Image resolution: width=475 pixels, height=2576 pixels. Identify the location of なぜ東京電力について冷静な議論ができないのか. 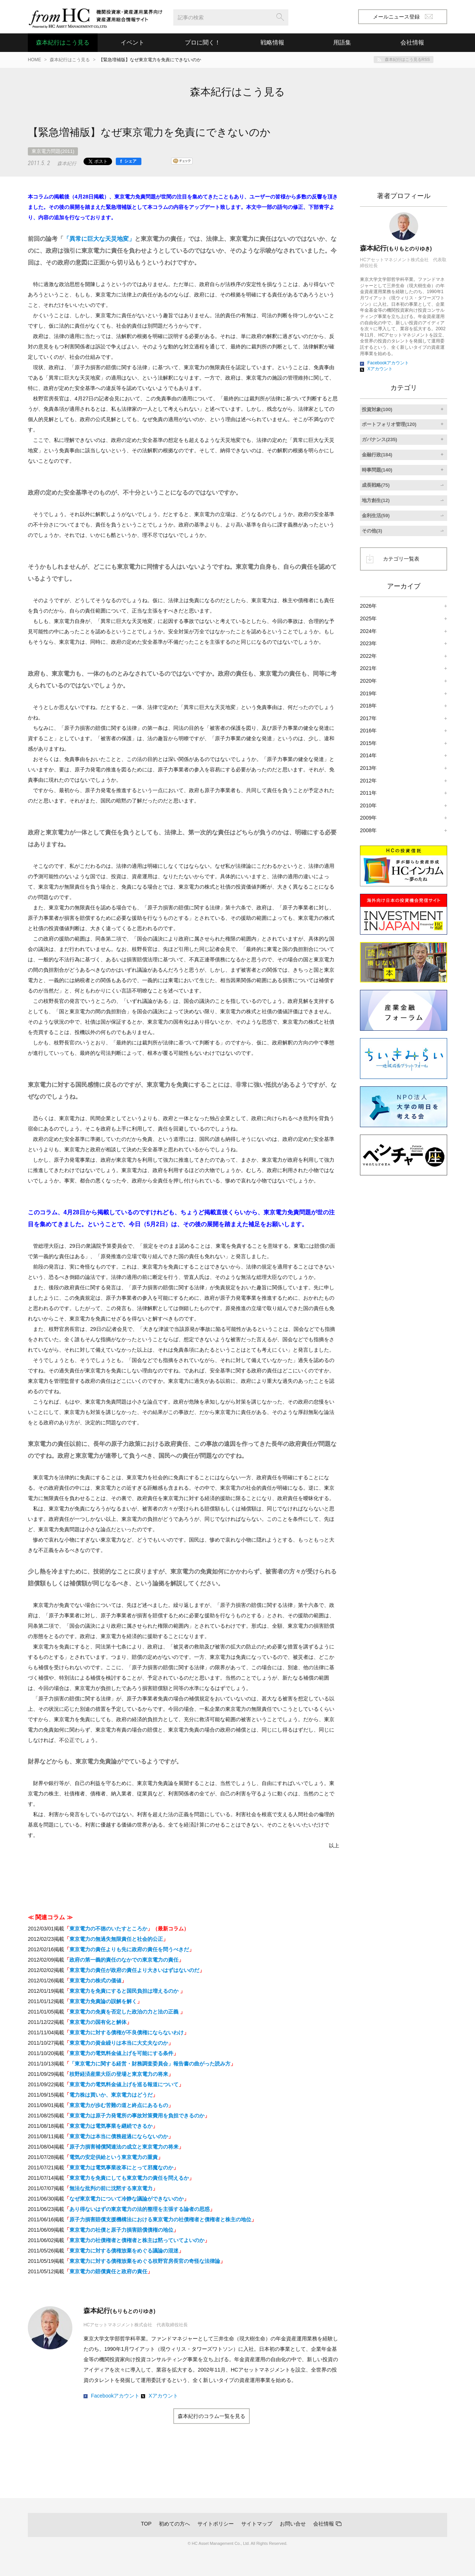
(126, 2199).